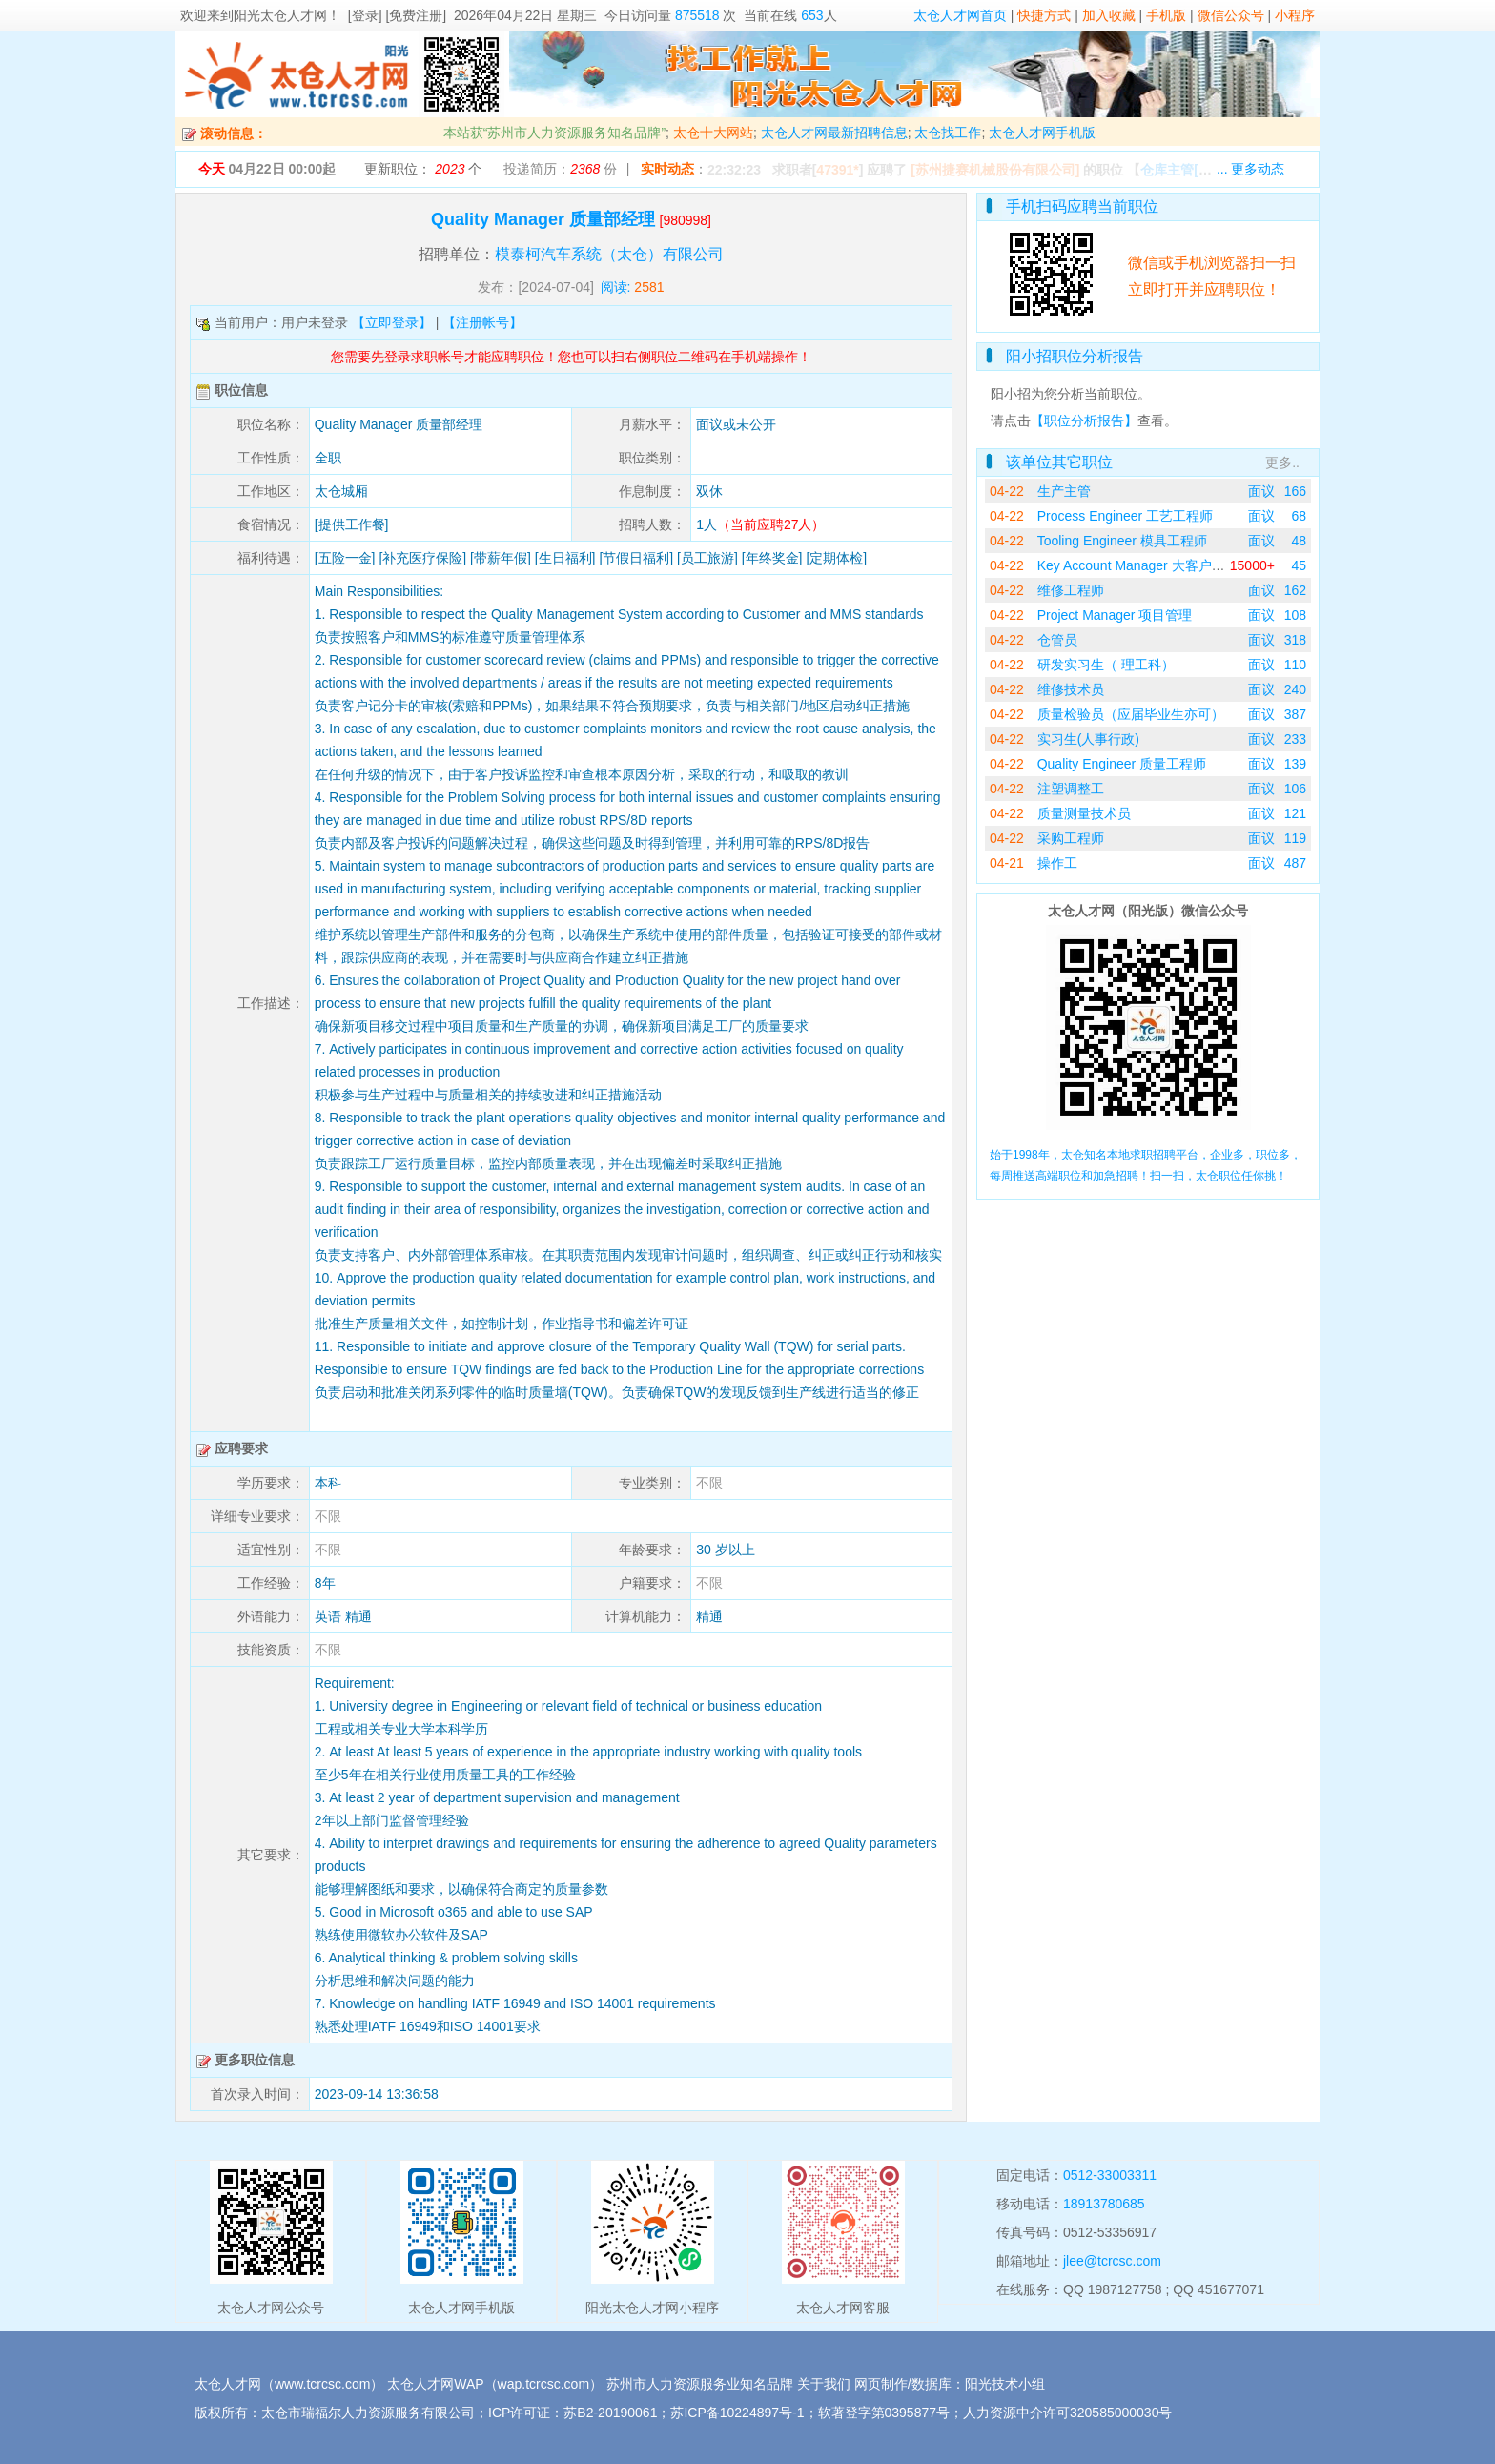 The image size is (1495, 2464). I want to click on 487, so click(1295, 863).